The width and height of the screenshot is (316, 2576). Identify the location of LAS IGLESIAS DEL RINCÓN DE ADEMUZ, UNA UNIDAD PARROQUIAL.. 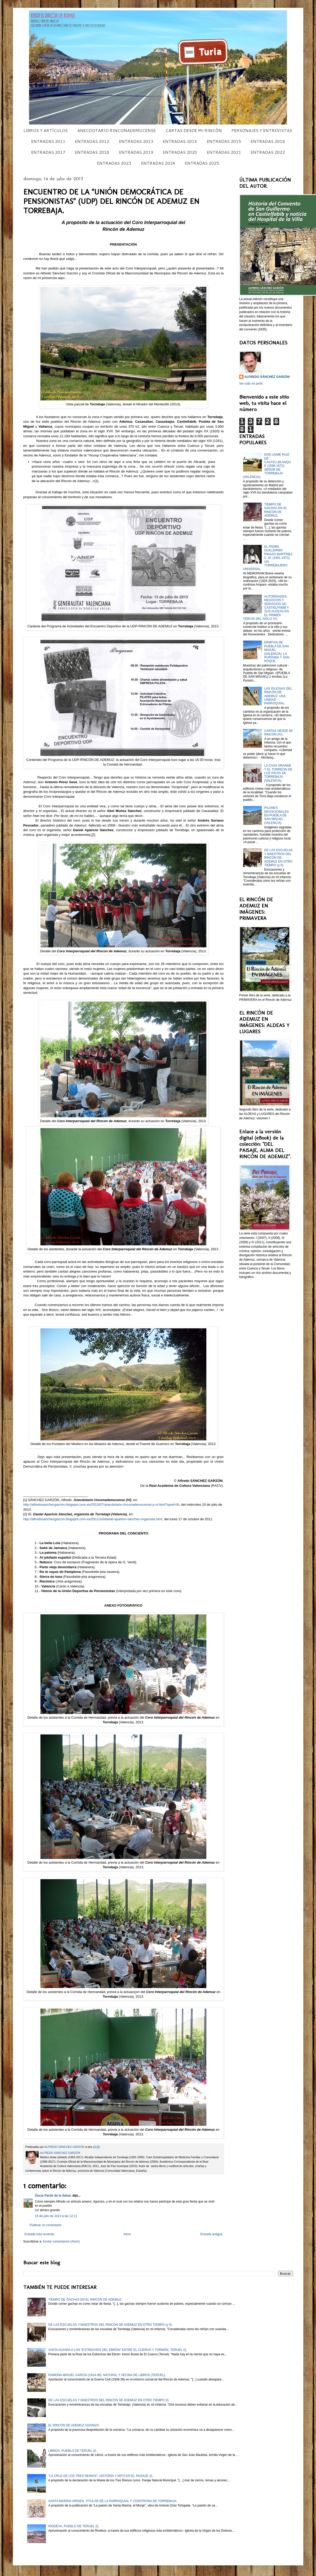
(278, 696).